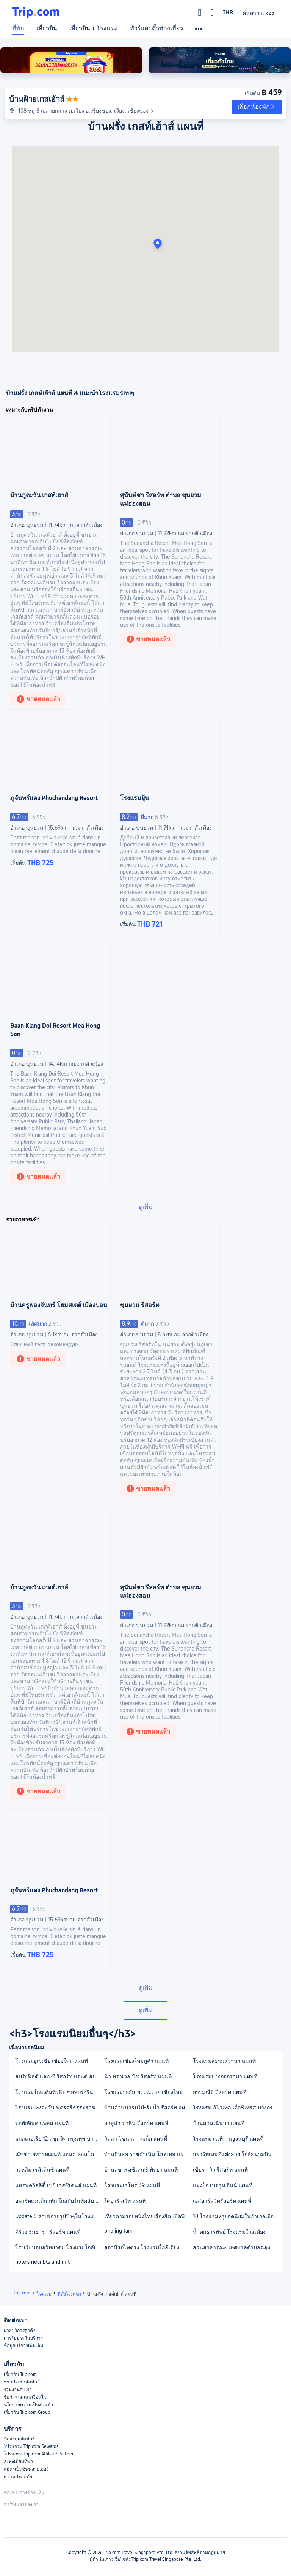 The width and height of the screenshot is (291, 2576). Describe the element at coordinates (59, 2108) in the screenshot. I see `โรงแรม ทุ่งตะวัน นครศรีธรรมราช แผนที่` at that location.